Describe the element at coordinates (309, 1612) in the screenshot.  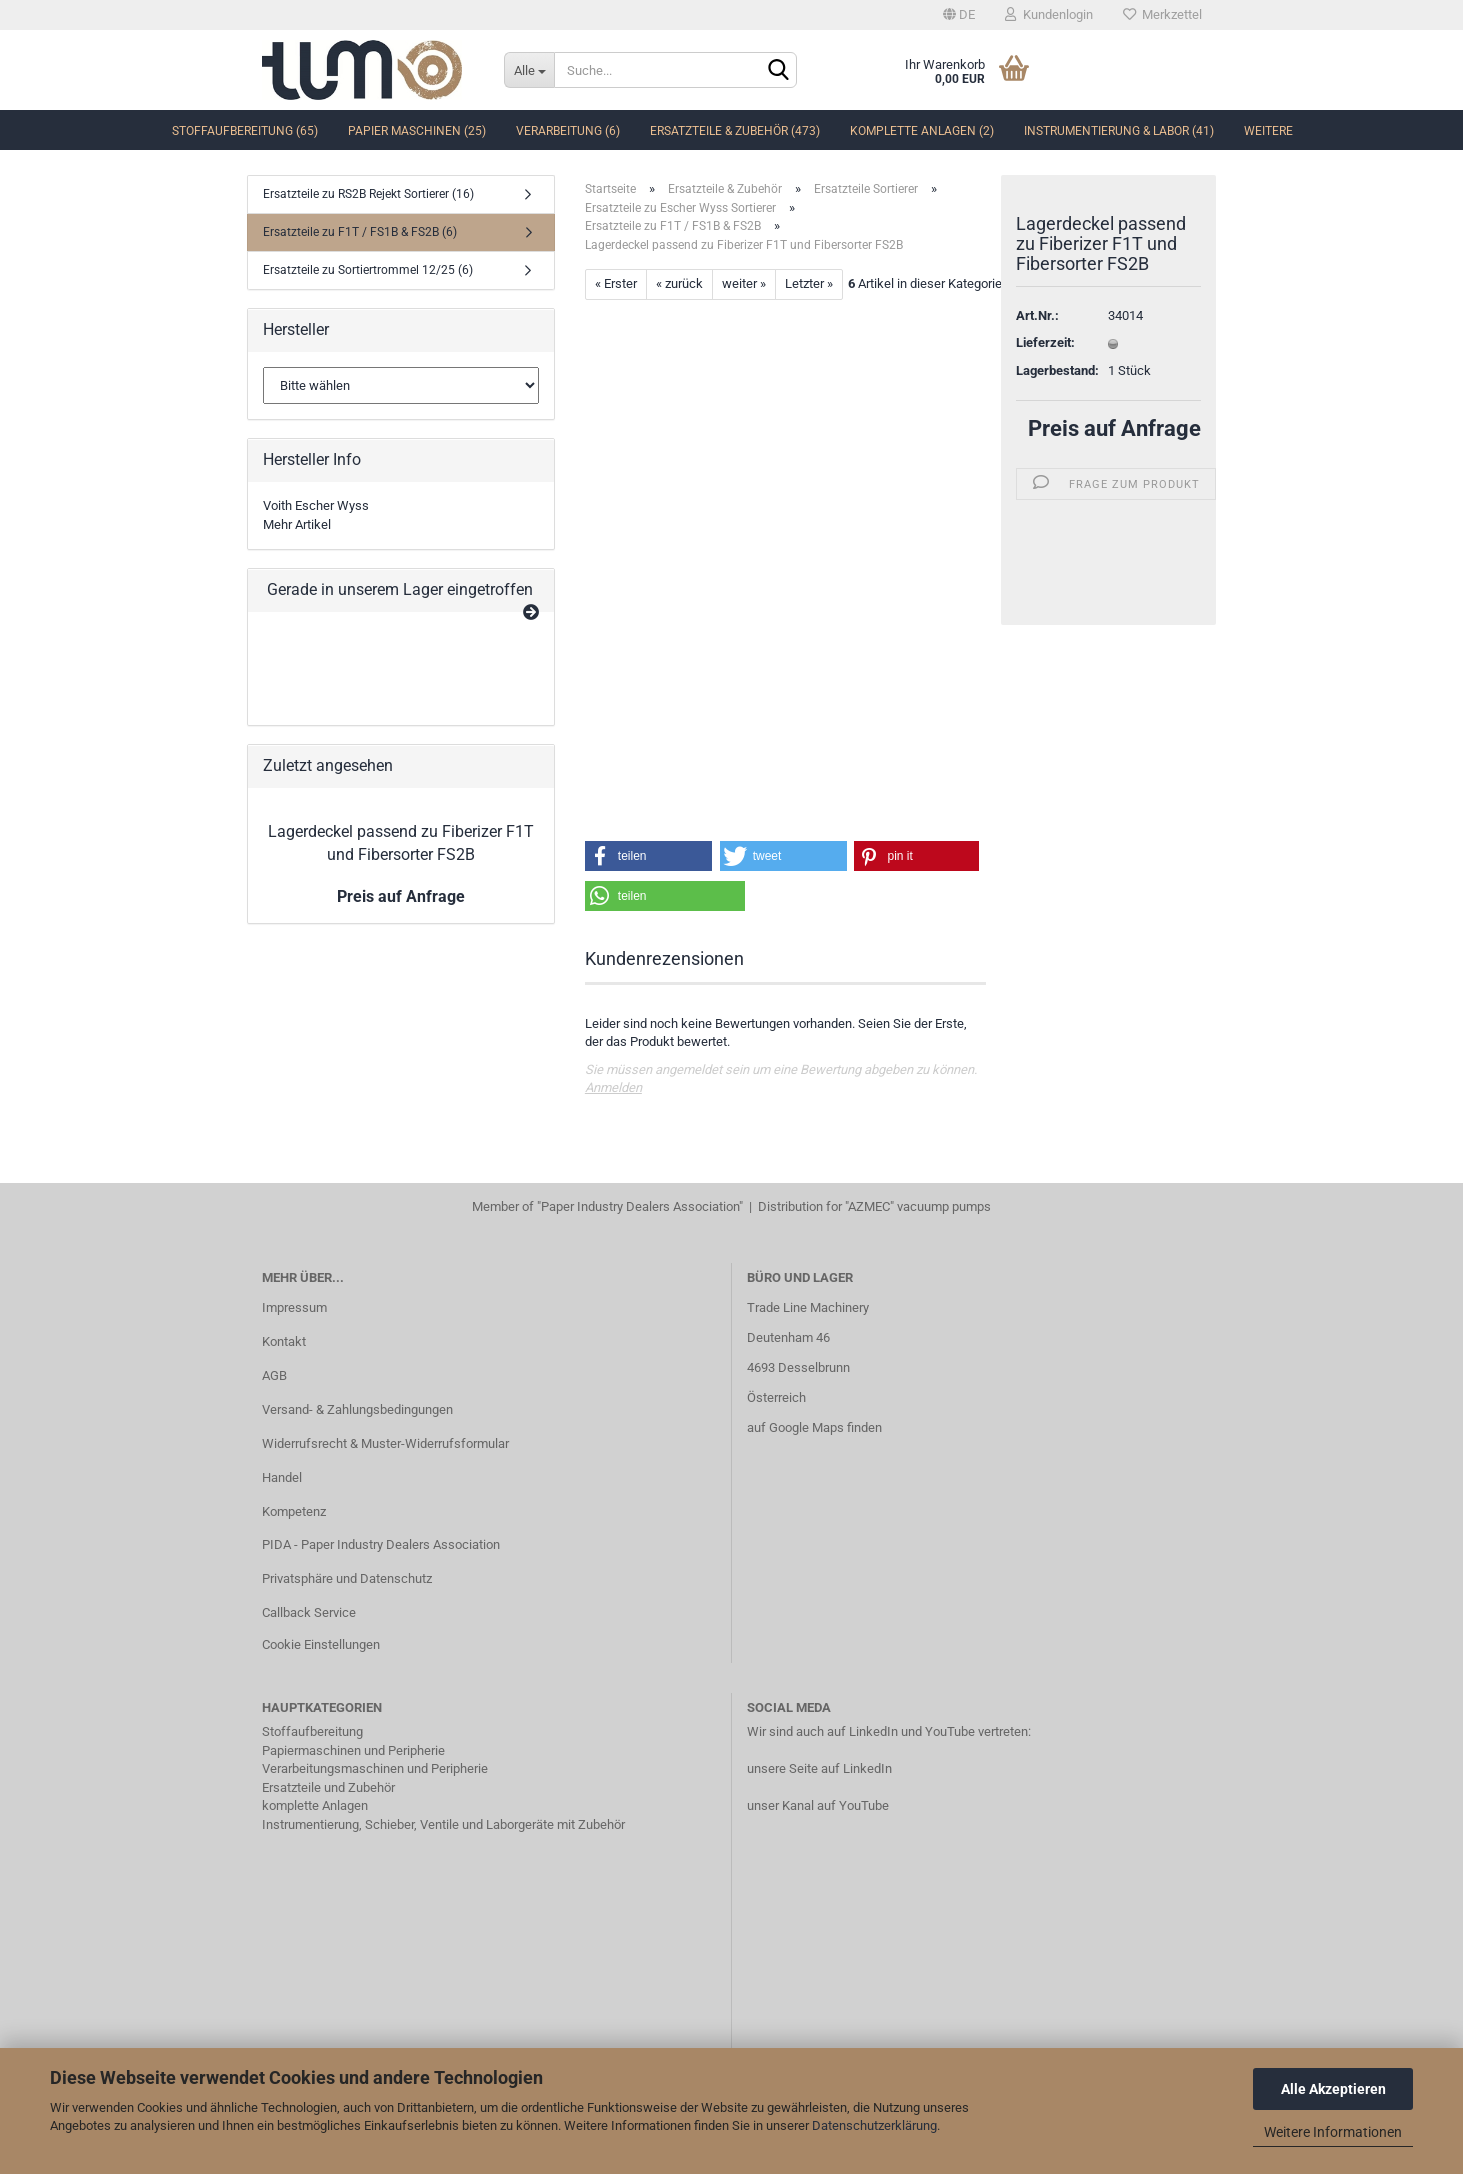
I see `Callback Service` at that location.